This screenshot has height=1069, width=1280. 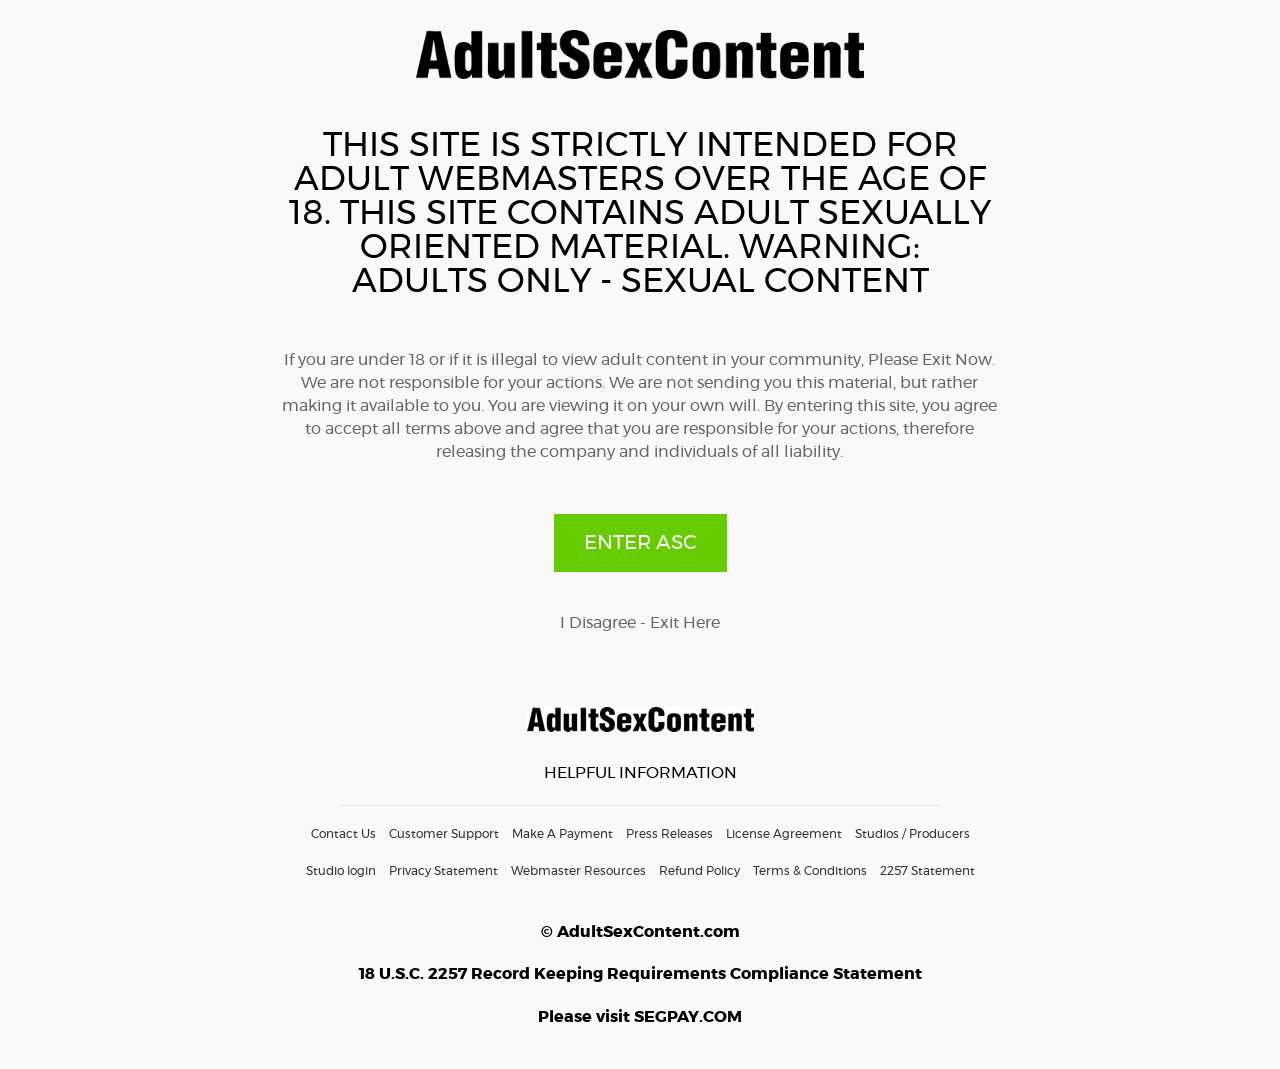 What do you see at coordinates (640, 1017) in the screenshot?
I see `Please visit SEGPAY.COM` at bounding box center [640, 1017].